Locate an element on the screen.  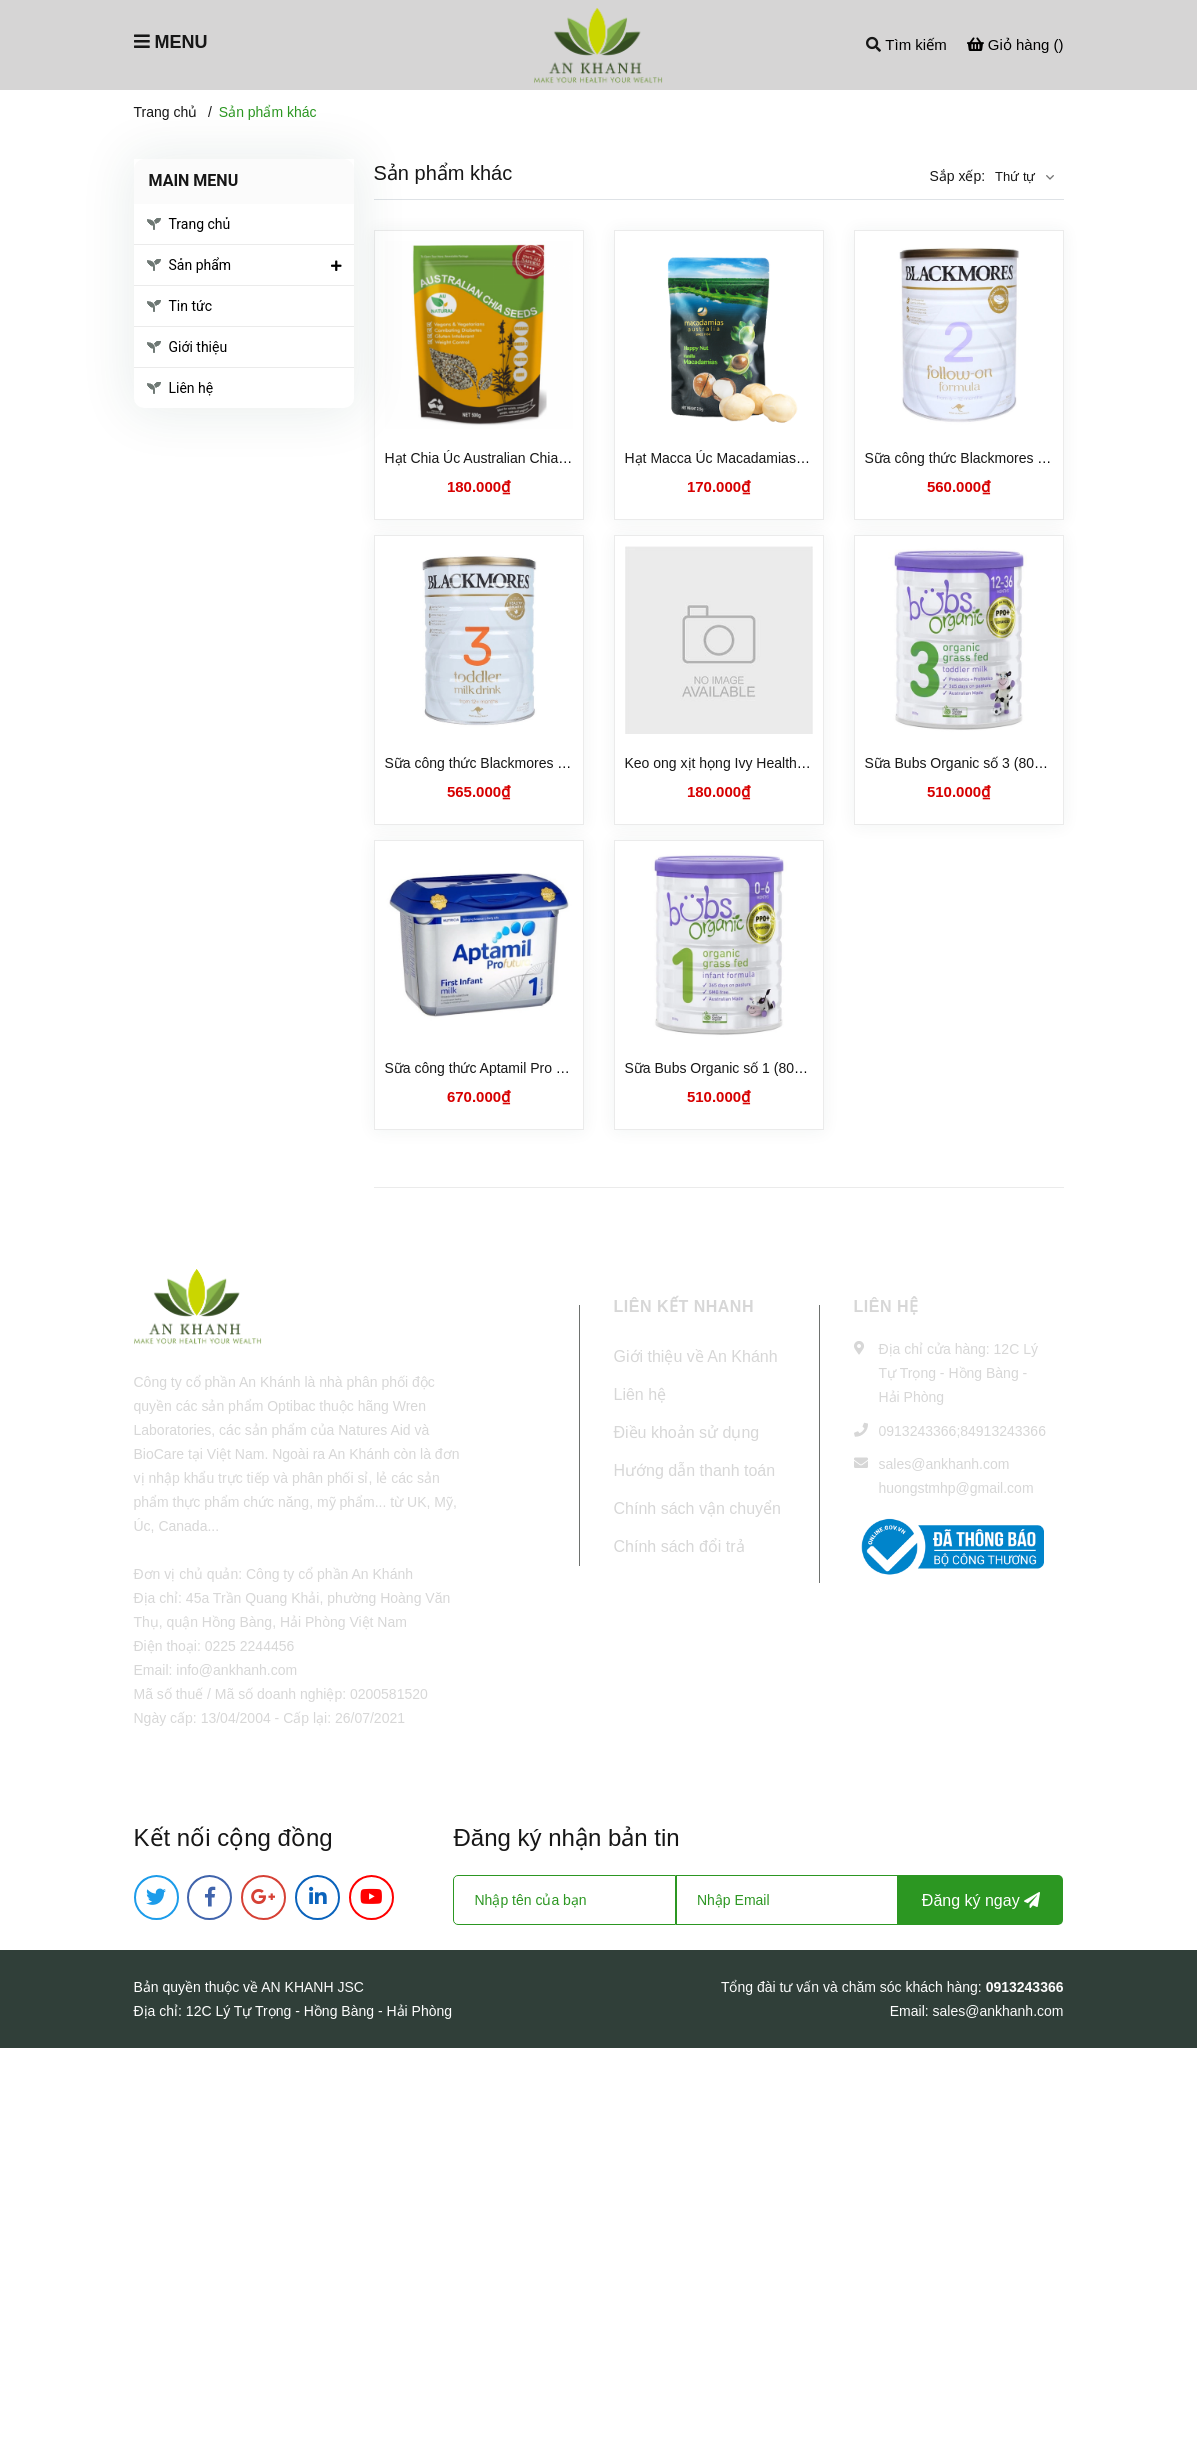
sales@ankhanh.com is located at coordinates (944, 1464).